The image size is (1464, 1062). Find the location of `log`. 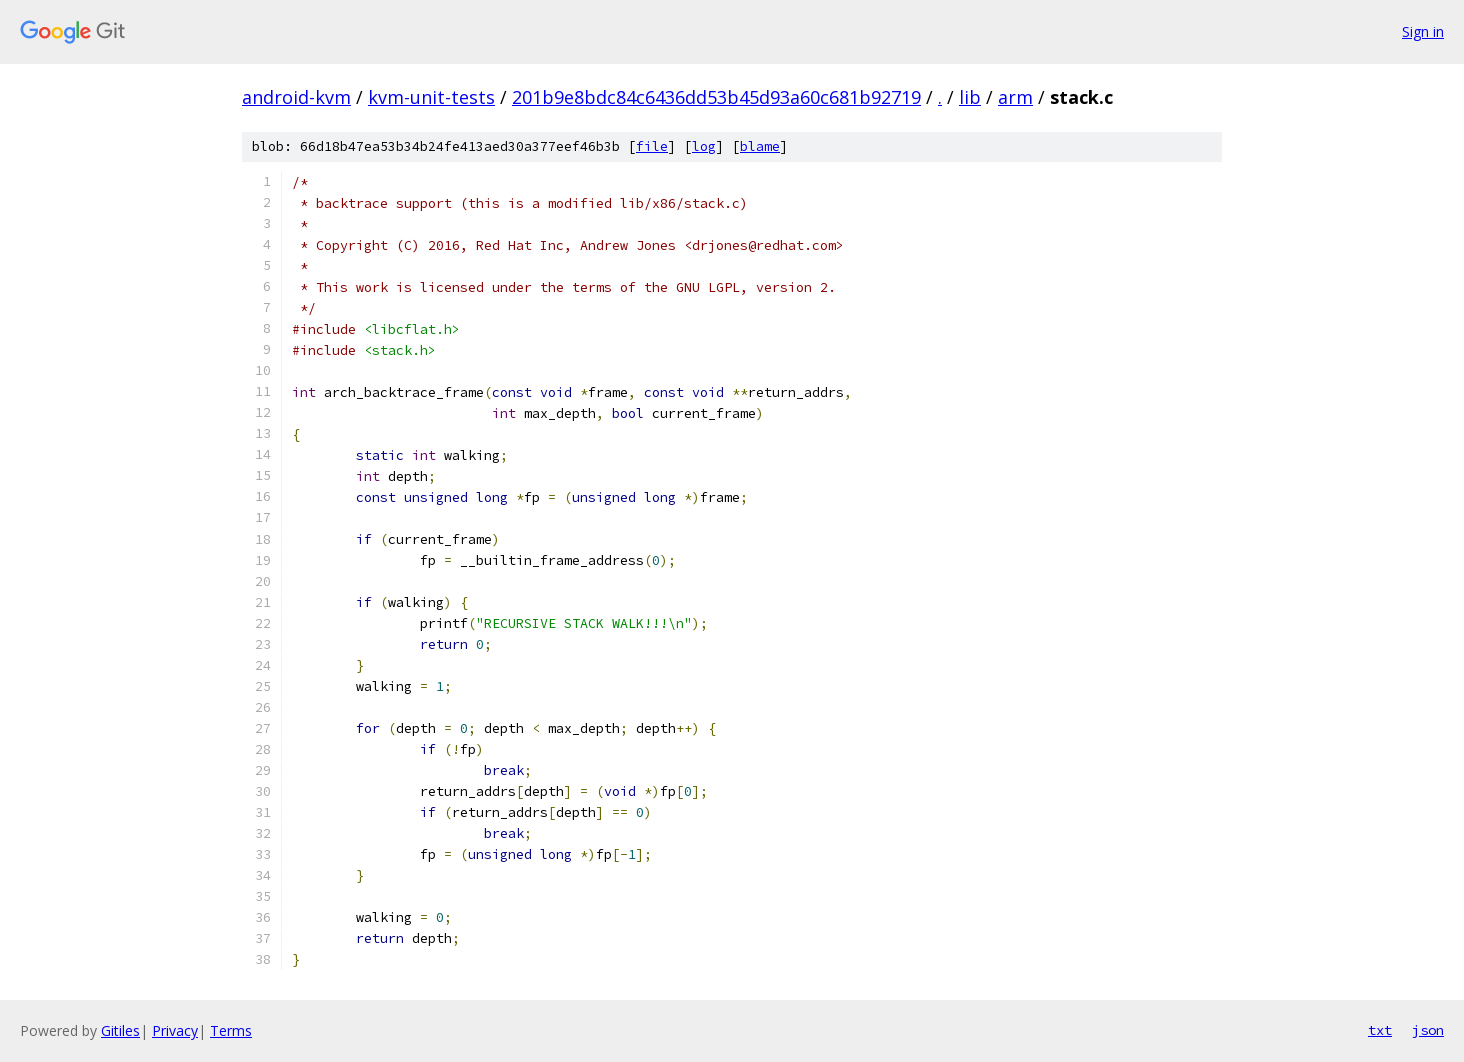

log is located at coordinates (704, 146).